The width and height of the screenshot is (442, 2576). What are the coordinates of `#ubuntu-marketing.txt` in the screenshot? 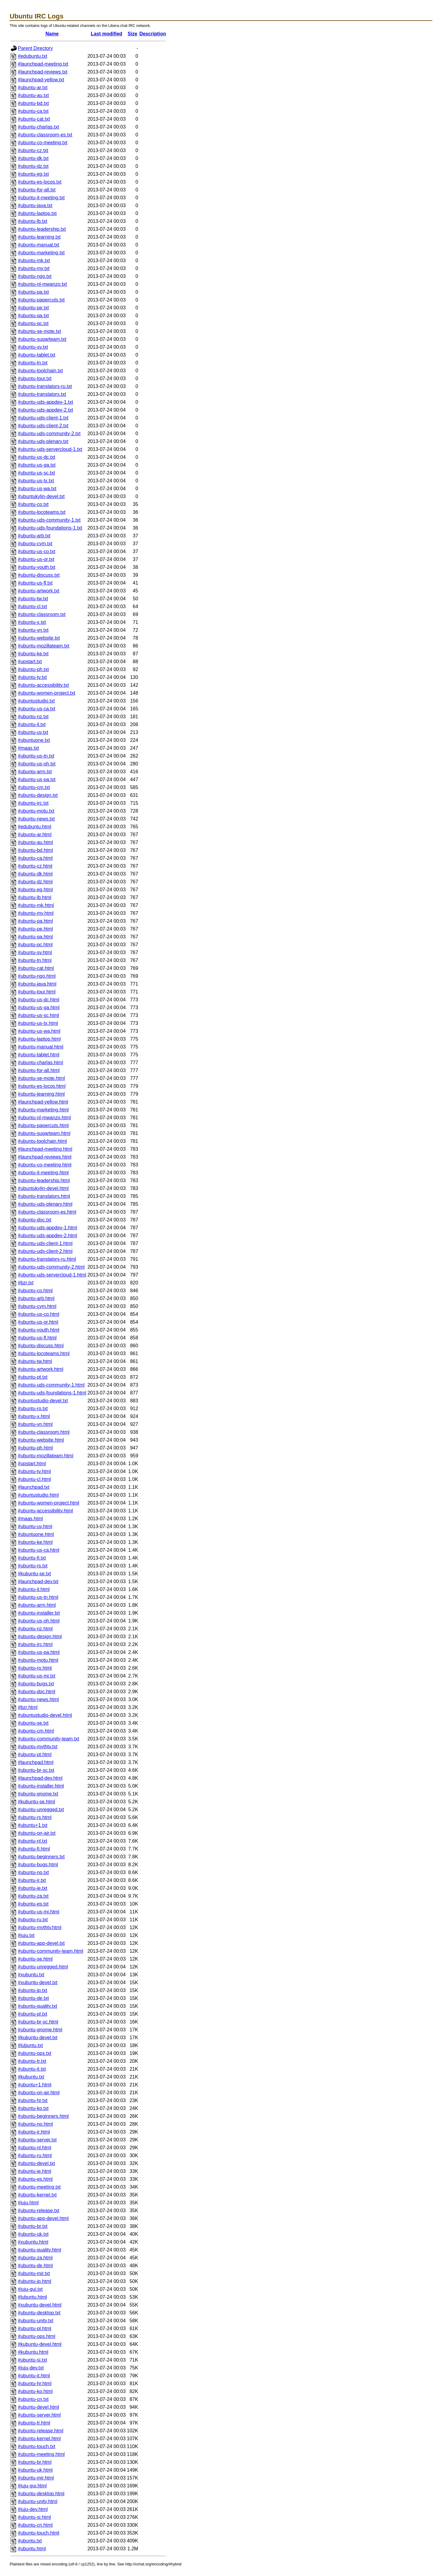 It's located at (41, 252).